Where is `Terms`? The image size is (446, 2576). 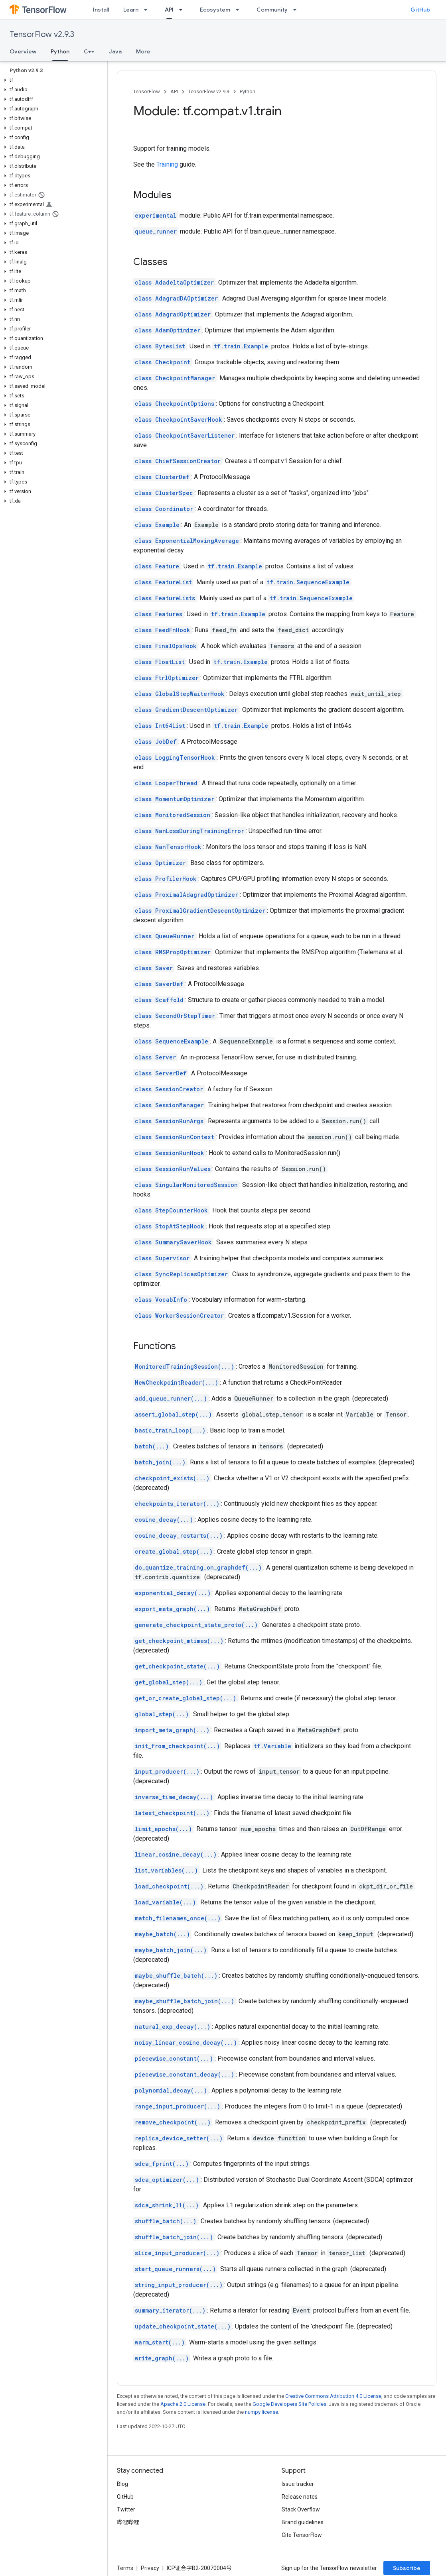
Terms is located at coordinates (125, 2568).